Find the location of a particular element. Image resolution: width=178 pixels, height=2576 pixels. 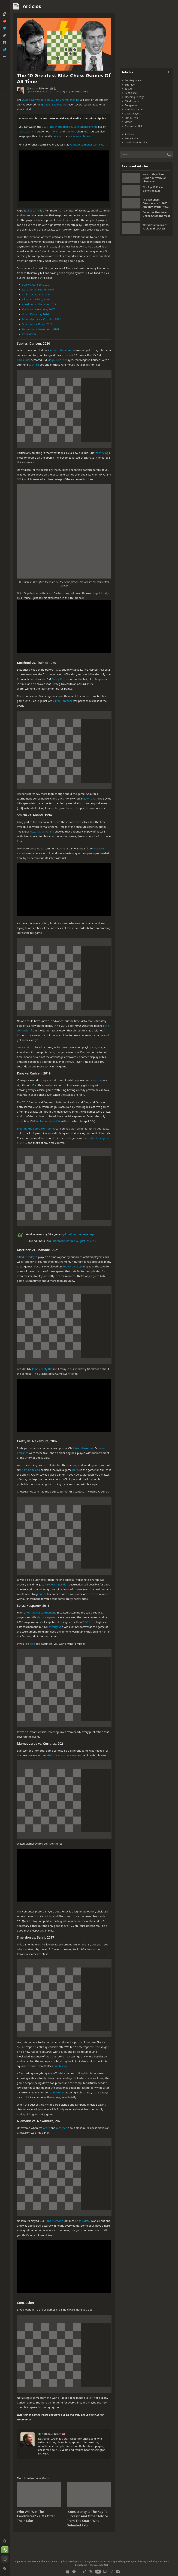

2021 FIDE World Rapid & Blitz Championship is located at coordinates (70, 126).